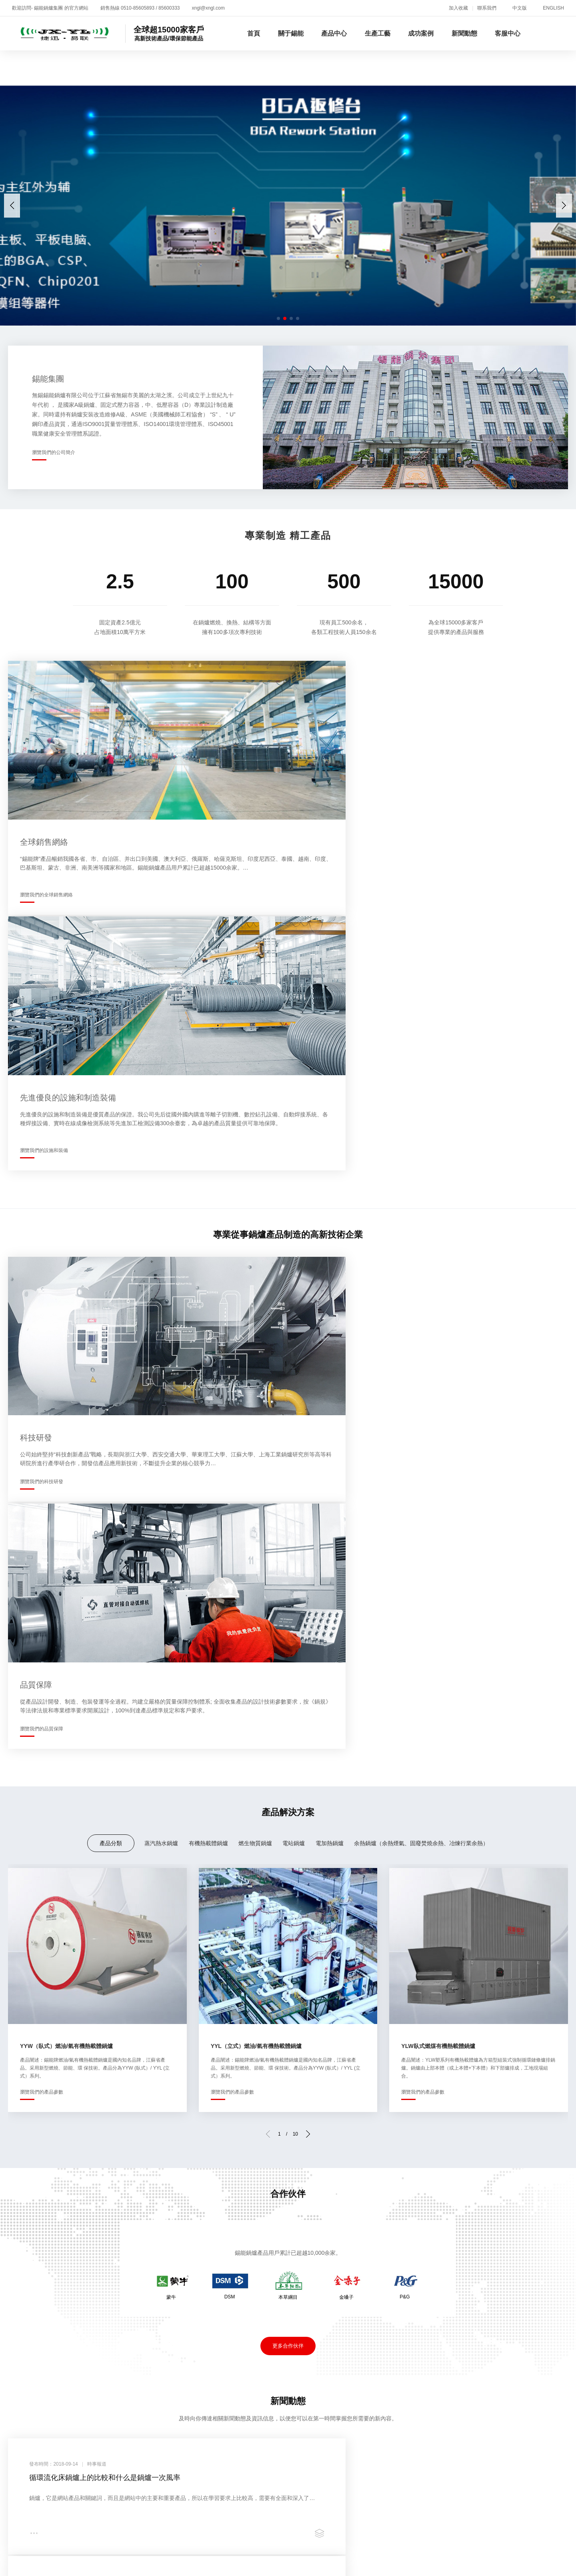  I want to click on 加入收藏, so click(458, 8).